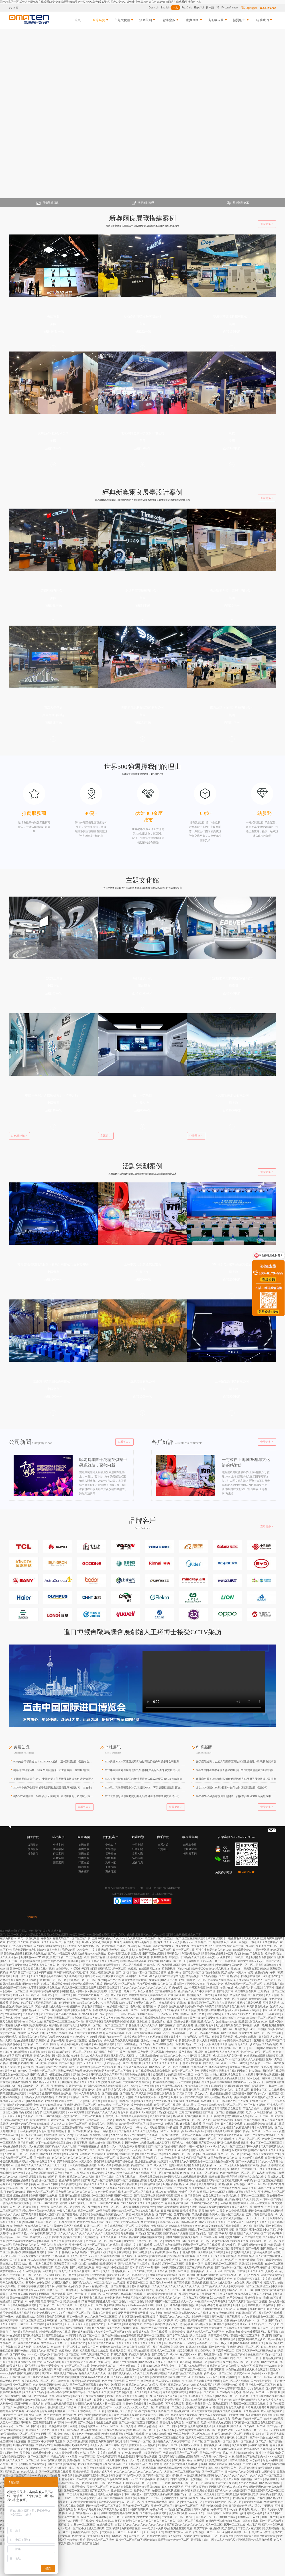 The image size is (285, 2576). Describe the element at coordinates (267, 2010) in the screenshot. I see `日韩一级` at that location.